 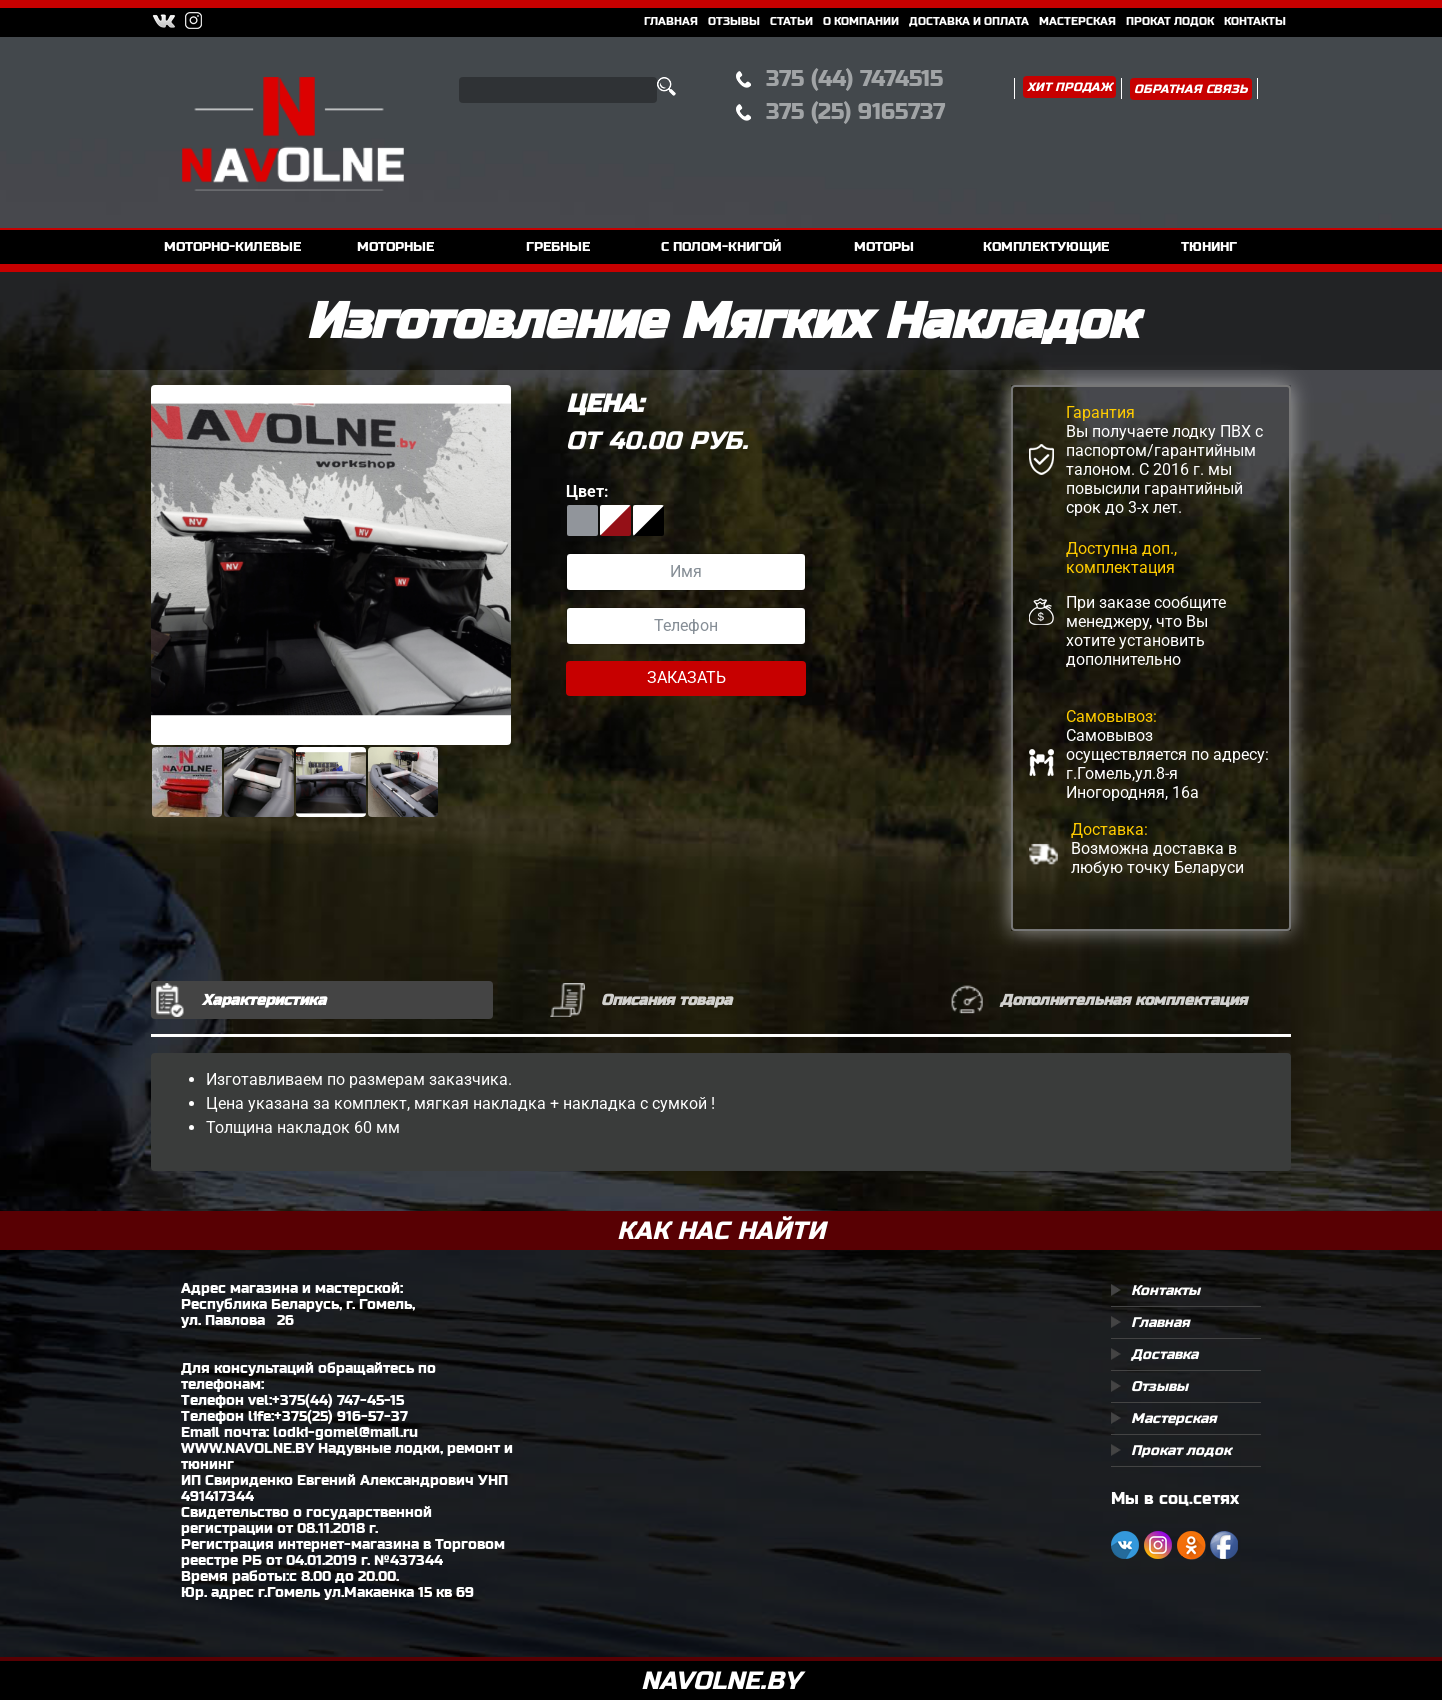 What do you see at coordinates (1170, 21) in the screenshot?
I see `Прокат Лодок` at bounding box center [1170, 21].